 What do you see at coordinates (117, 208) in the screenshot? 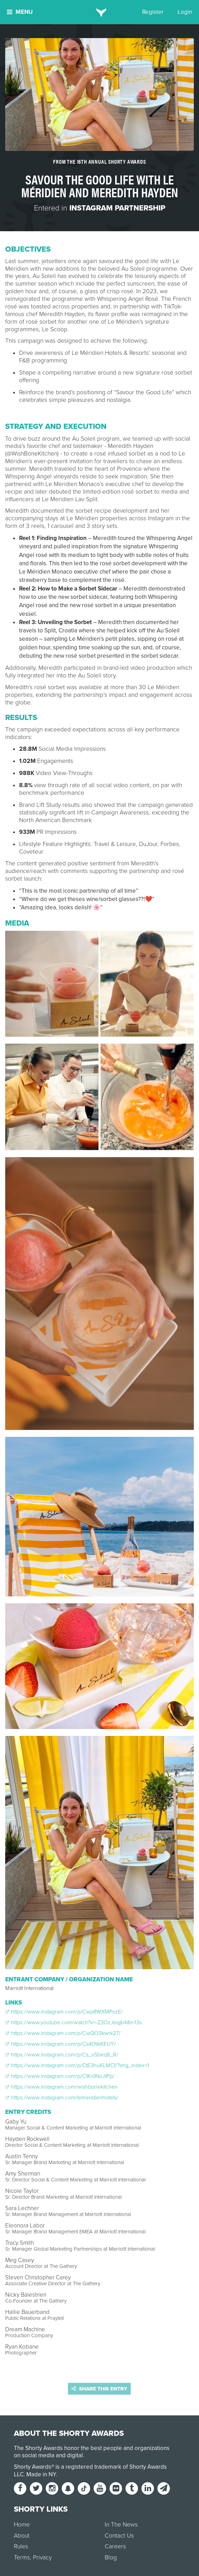
I see `Instagram Partnership` at bounding box center [117, 208].